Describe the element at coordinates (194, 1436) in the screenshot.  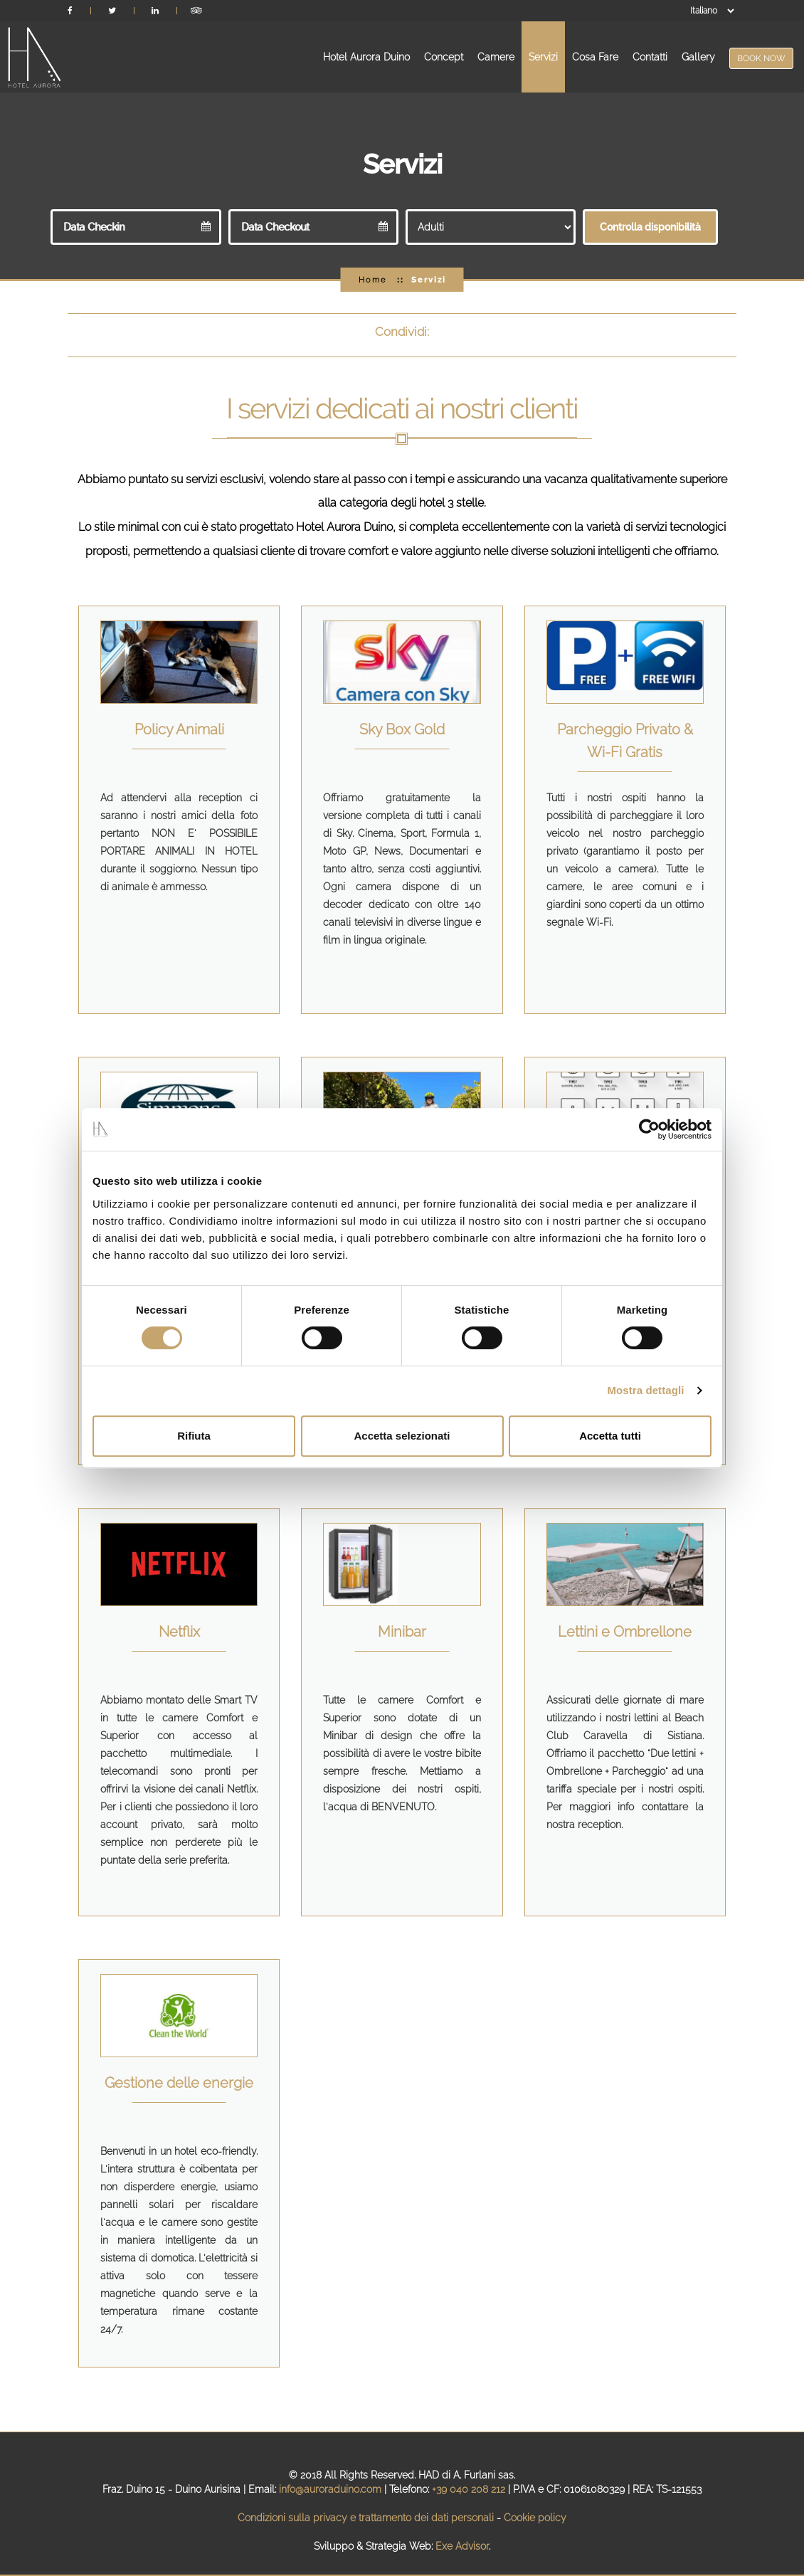
I see `Rifiuta` at that location.